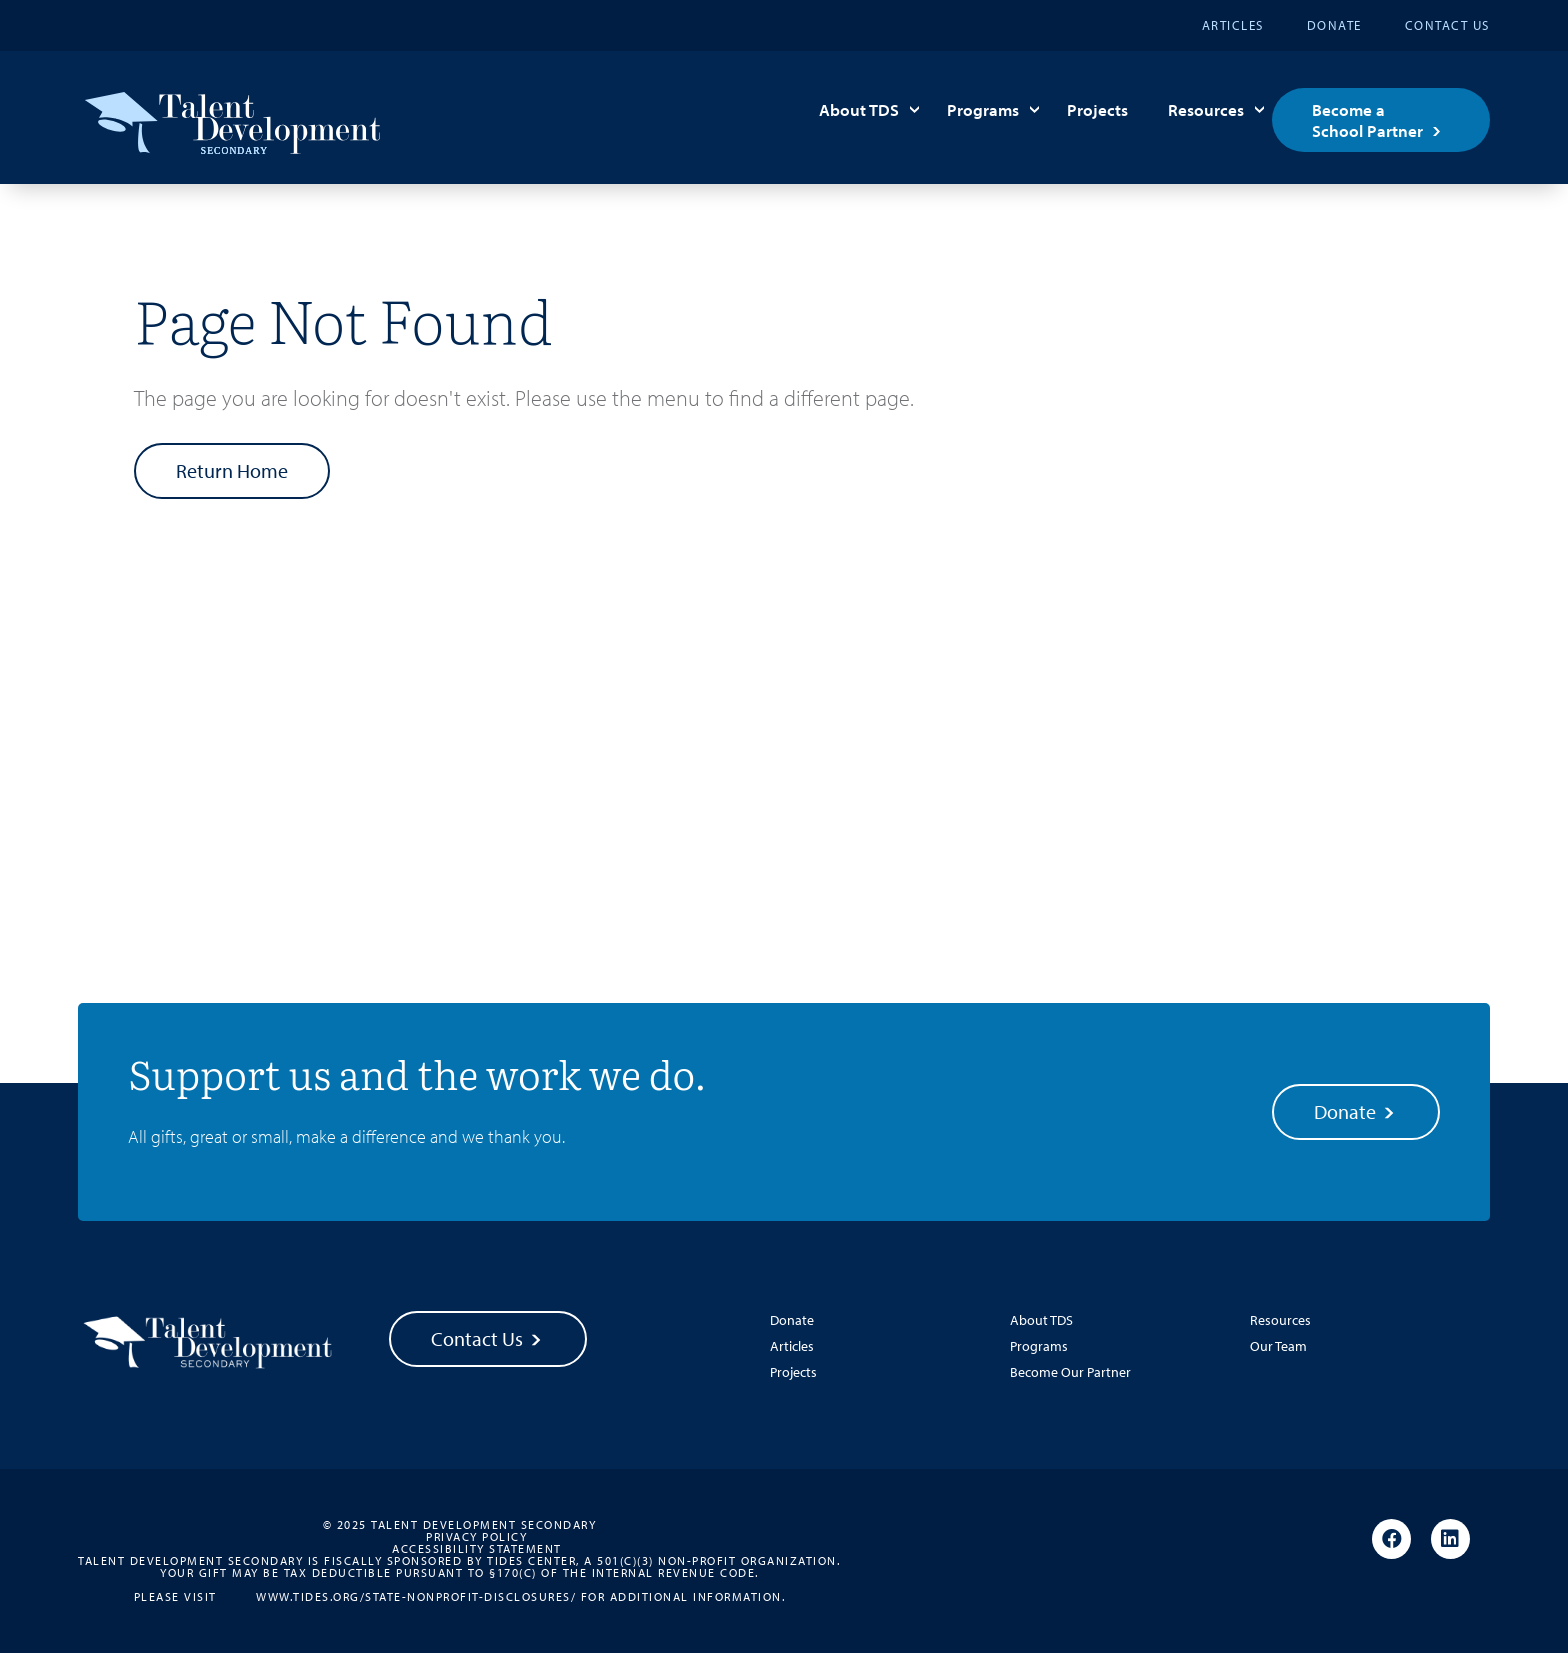 The width and height of the screenshot is (1568, 1653). I want to click on Accessibility Statement, so click(477, 1549).